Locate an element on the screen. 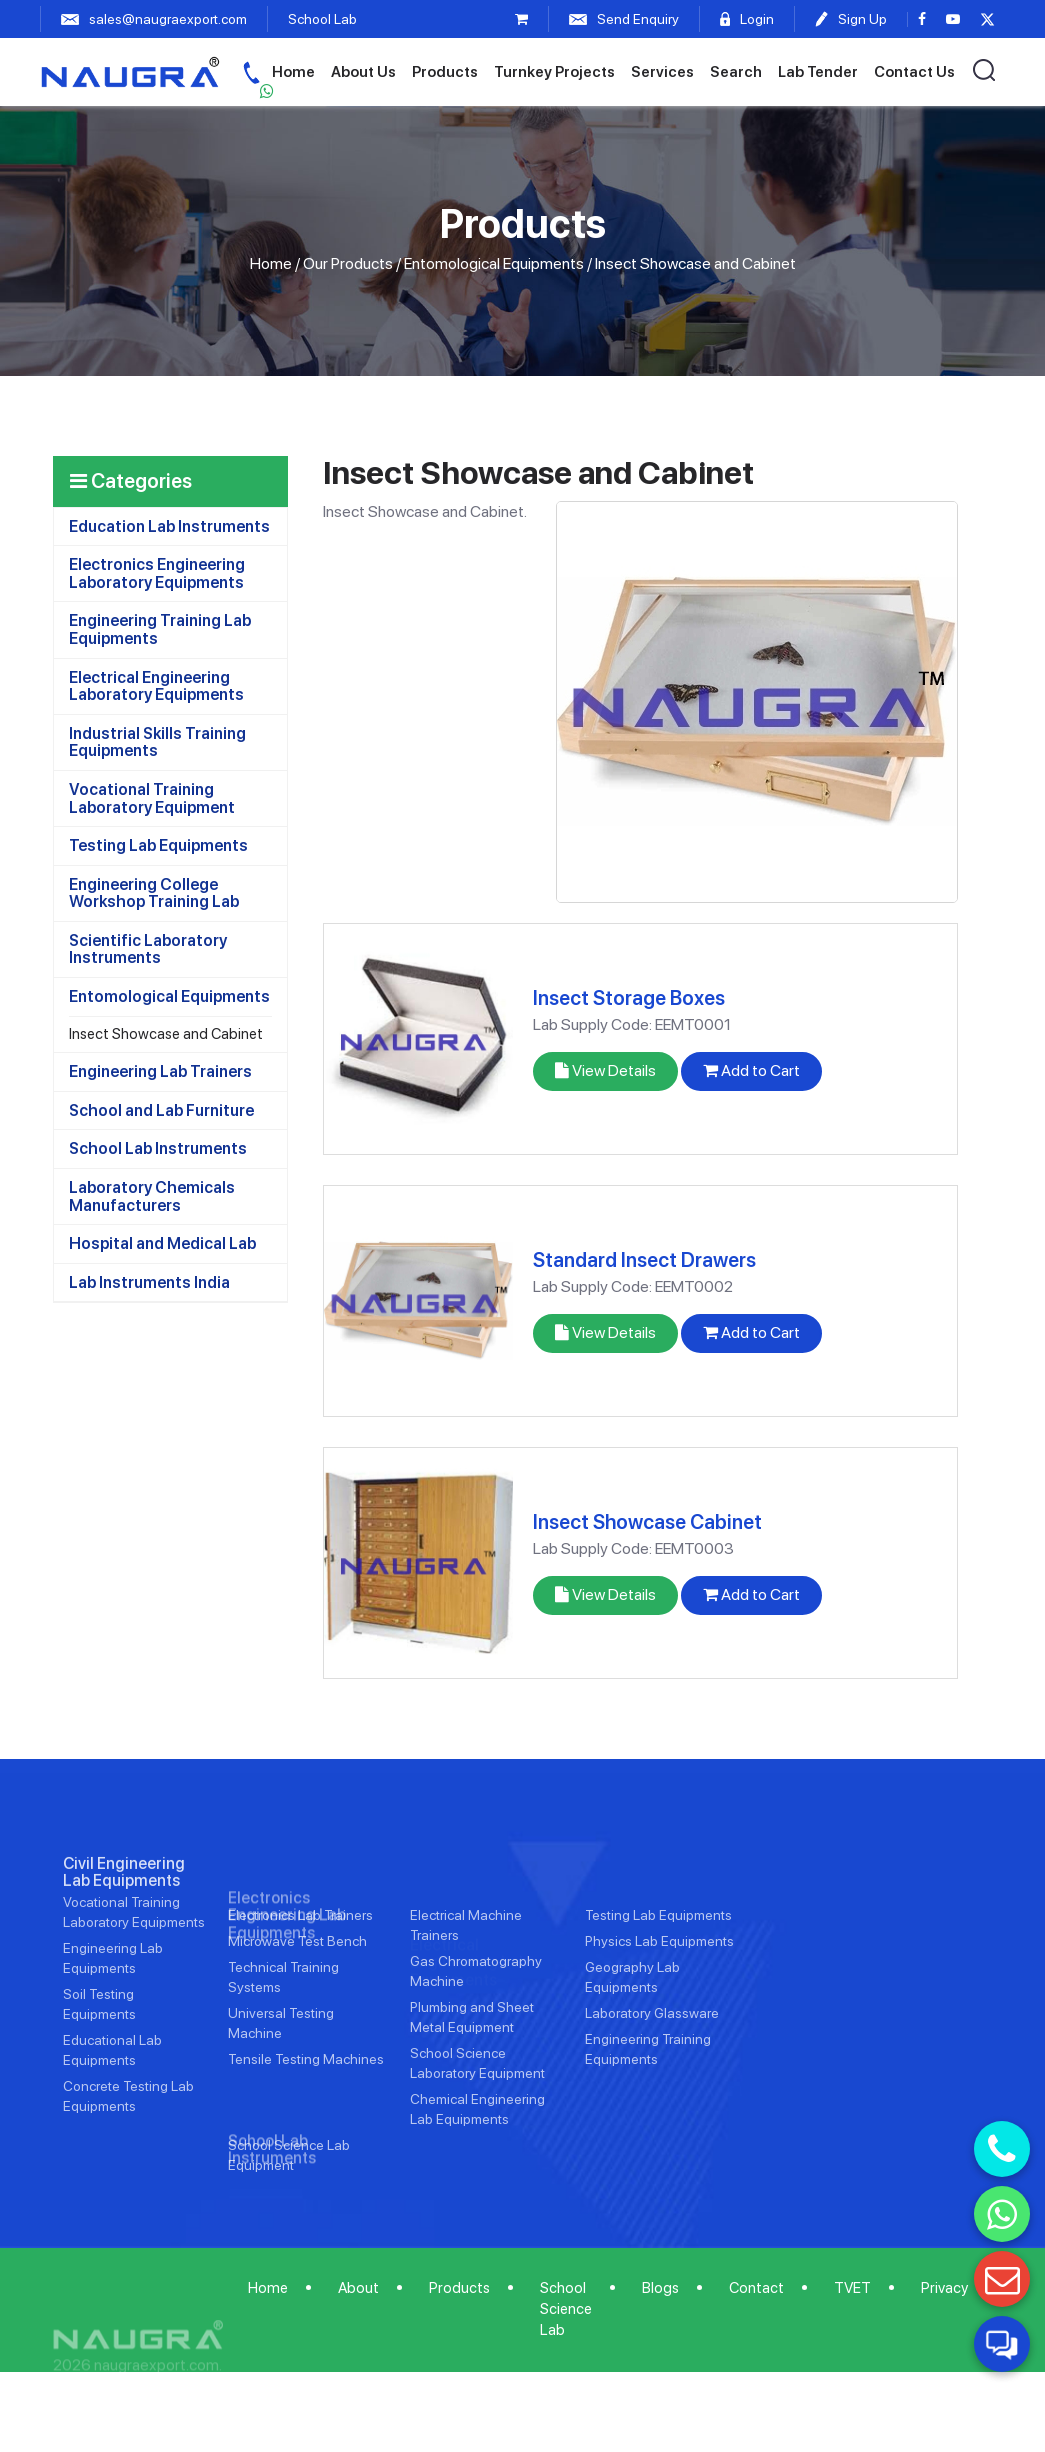 This screenshot has height=2452, width=1045. Entomological Equipments is located at coordinates (494, 263).